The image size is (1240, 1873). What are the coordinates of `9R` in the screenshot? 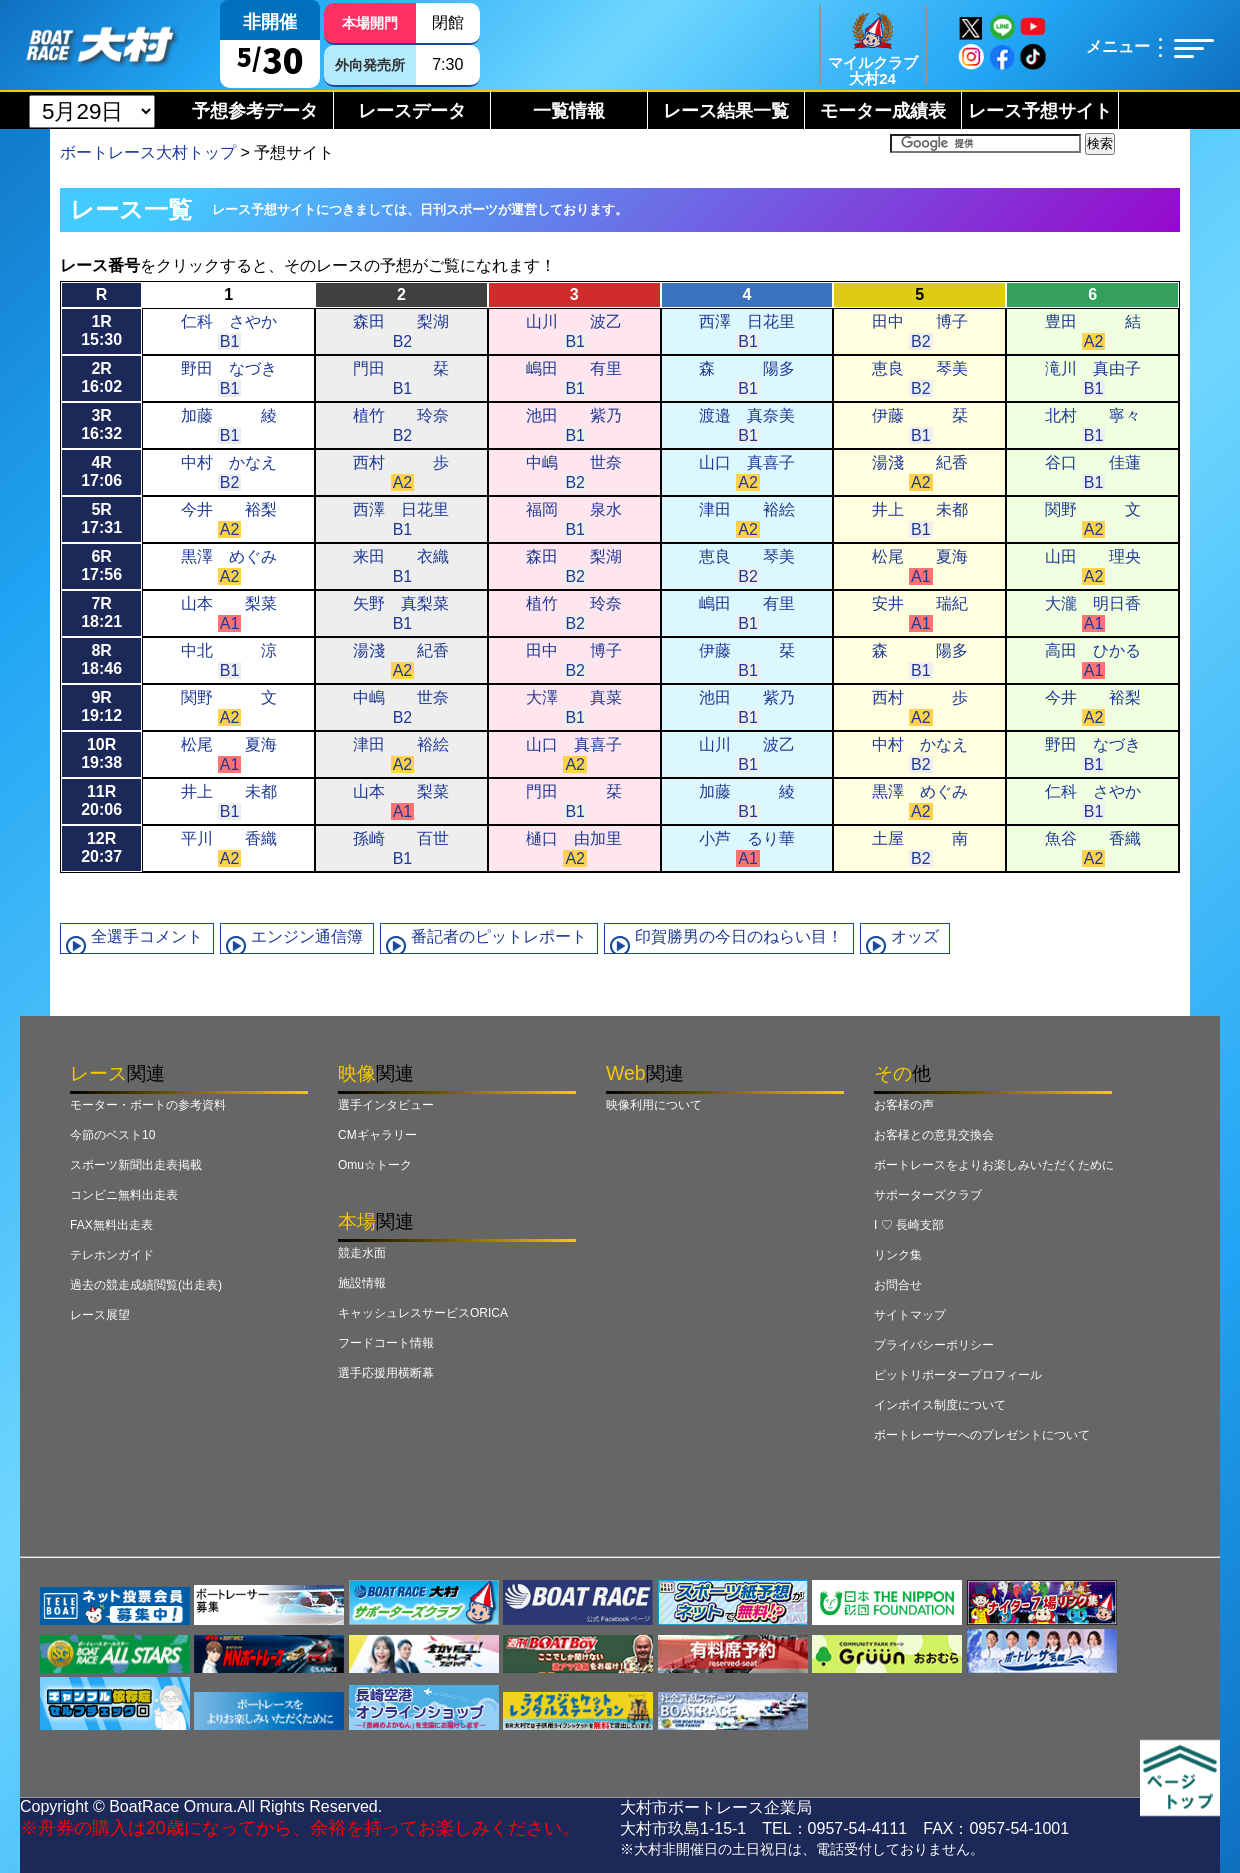 It's located at (101, 706).